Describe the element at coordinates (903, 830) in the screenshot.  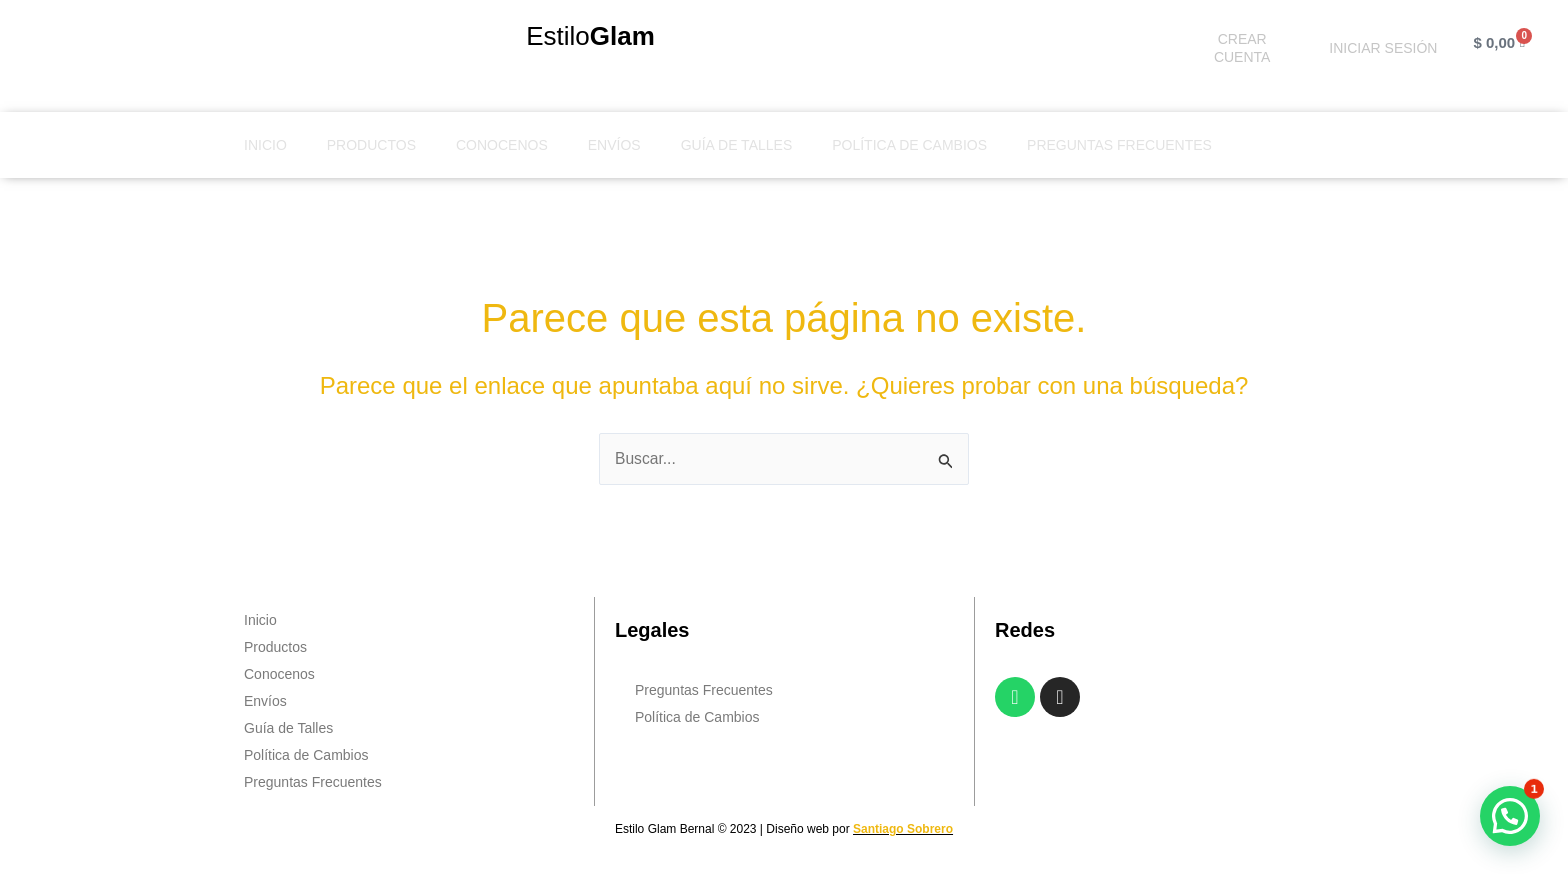
I see `Santiago Sobrero` at that location.